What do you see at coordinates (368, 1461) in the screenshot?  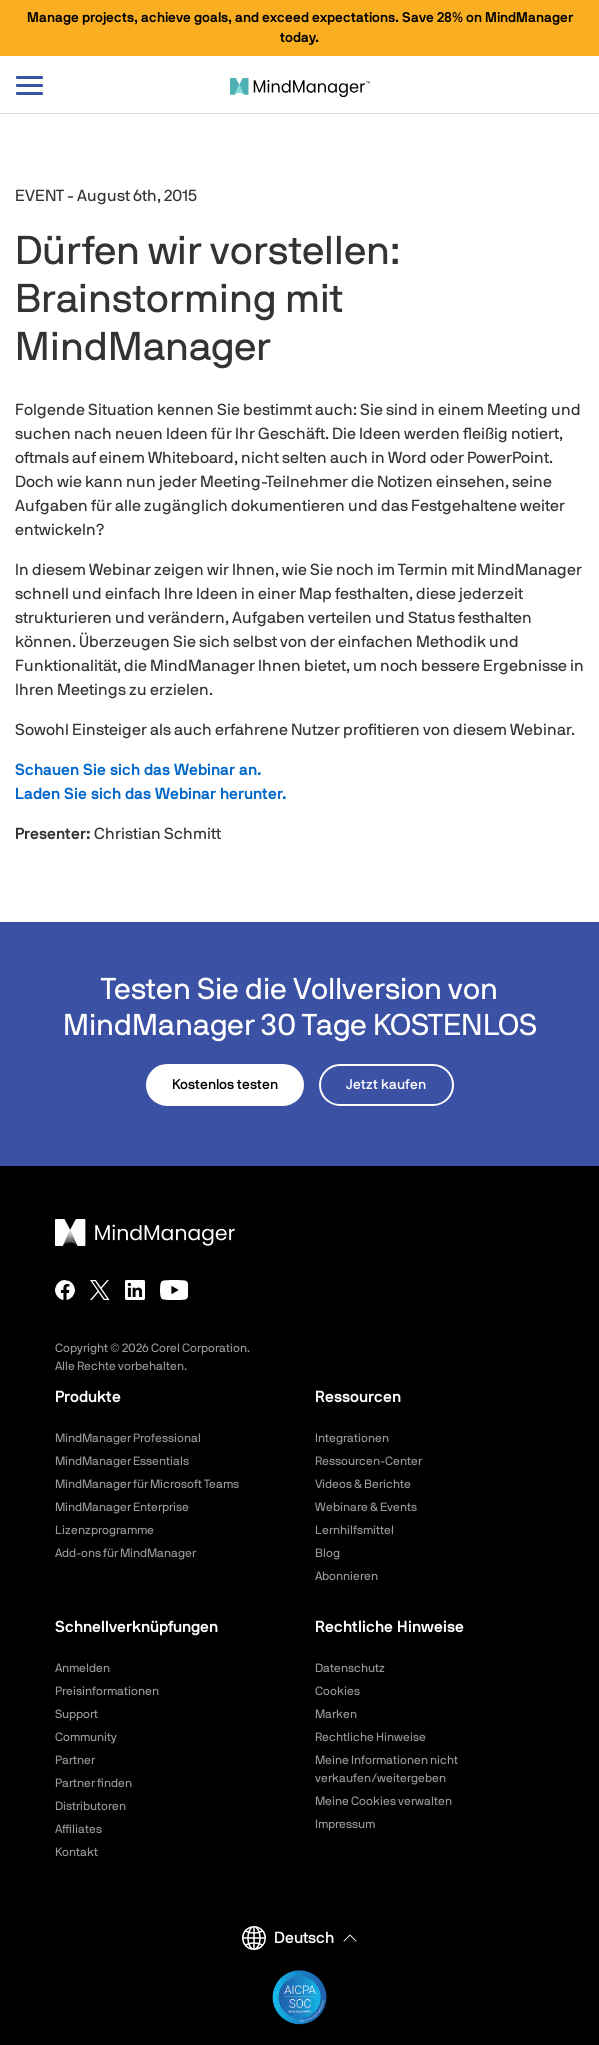 I see `Ressourcen-Center` at bounding box center [368, 1461].